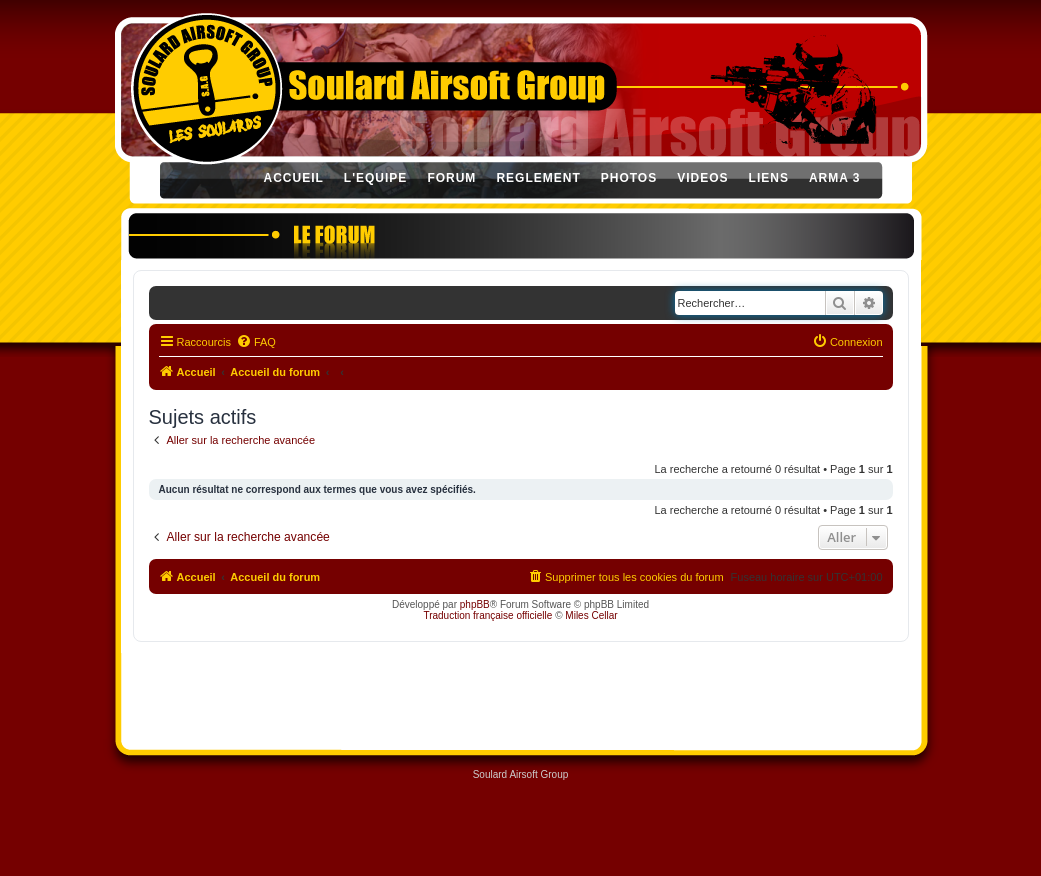 Image resolution: width=1041 pixels, height=876 pixels. I want to click on FORUM, so click(451, 178).